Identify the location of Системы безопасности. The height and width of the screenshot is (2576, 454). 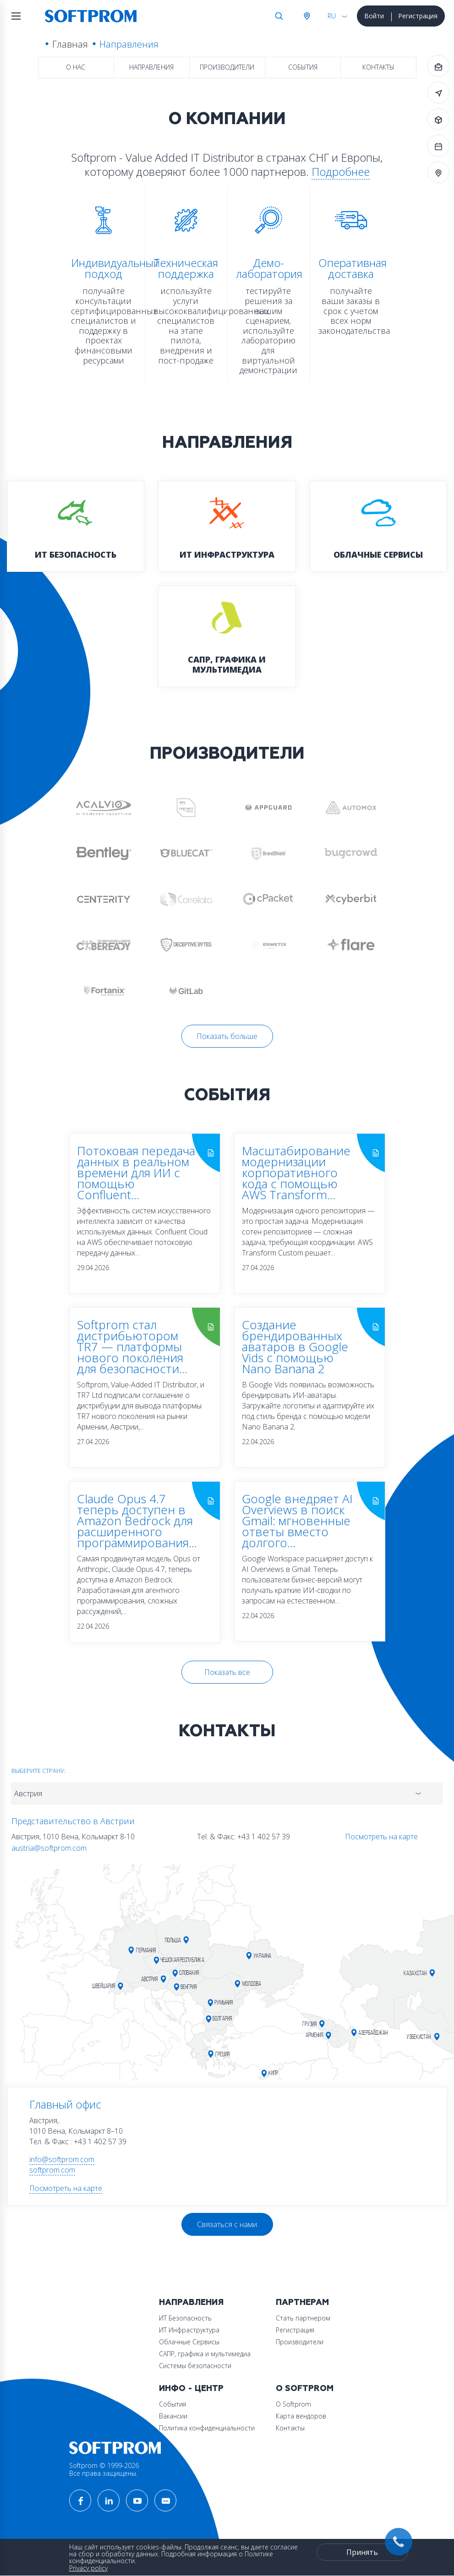
(195, 2365).